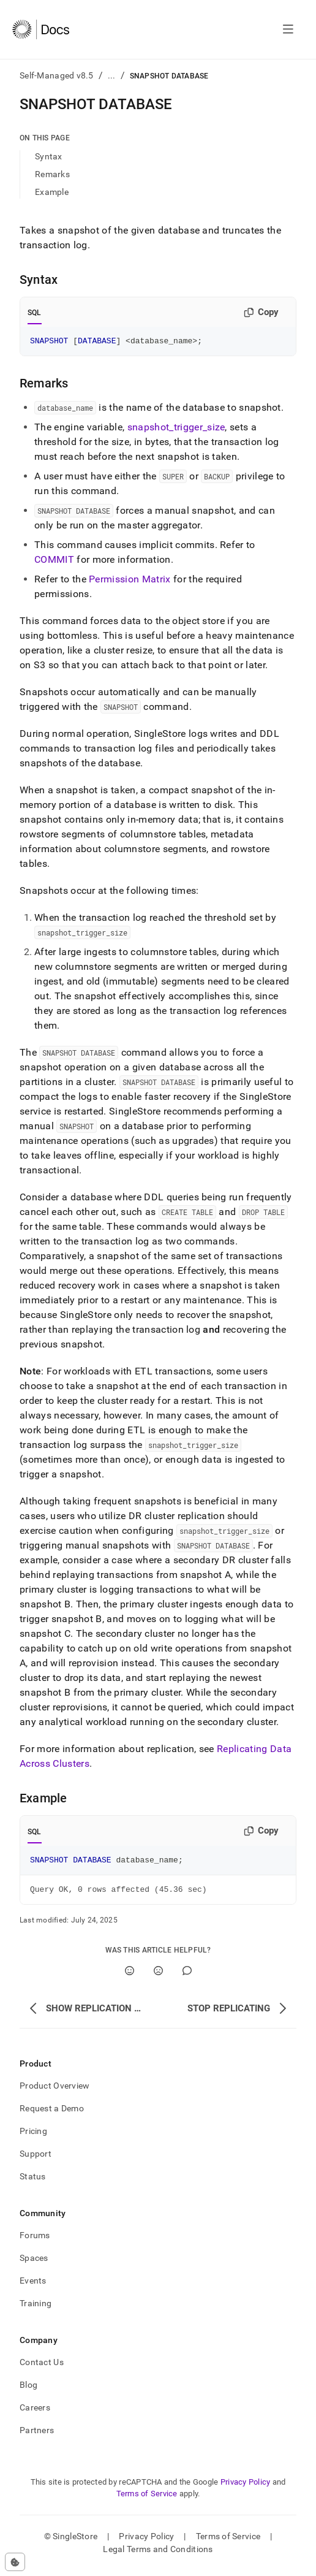  I want to click on Permission Matrix, so click(129, 581).